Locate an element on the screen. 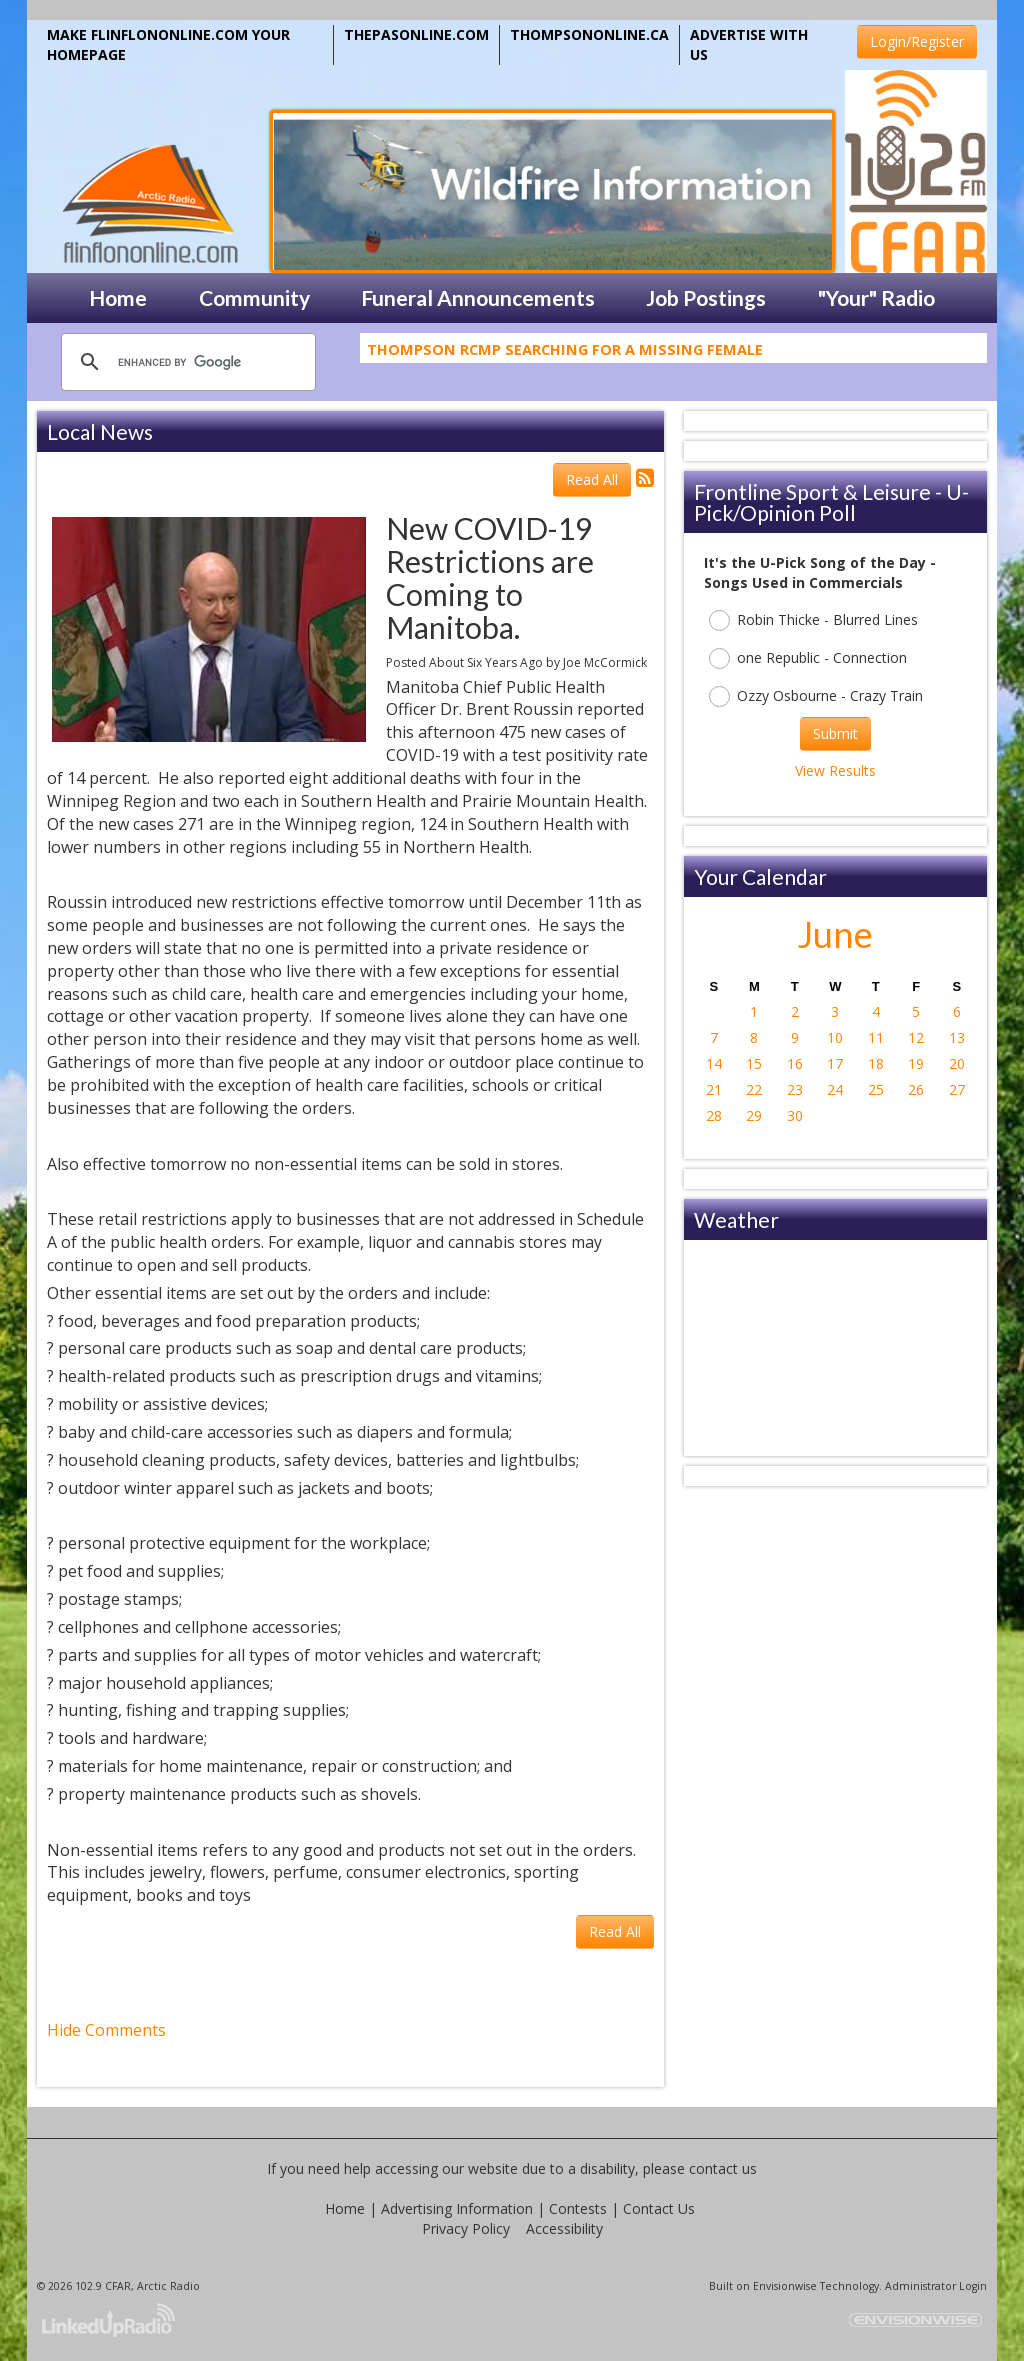  11 is located at coordinates (876, 1037).